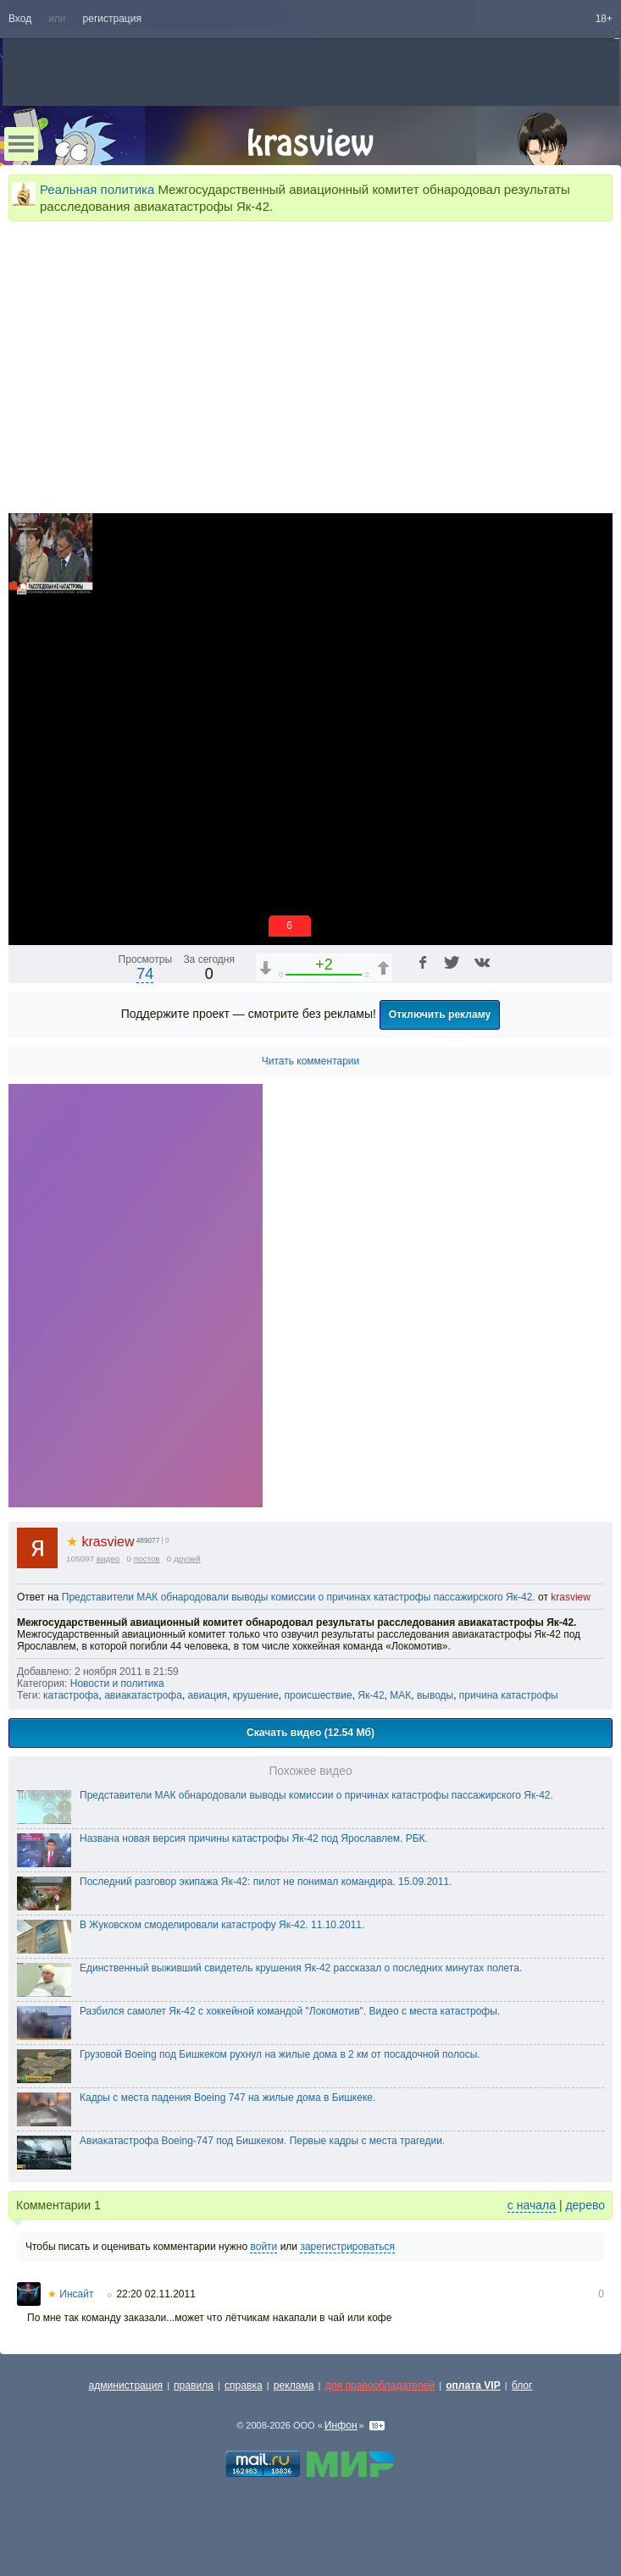 Image resolution: width=621 pixels, height=2576 pixels. Describe the element at coordinates (108, 1558) in the screenshot. I see `видео` at that location.